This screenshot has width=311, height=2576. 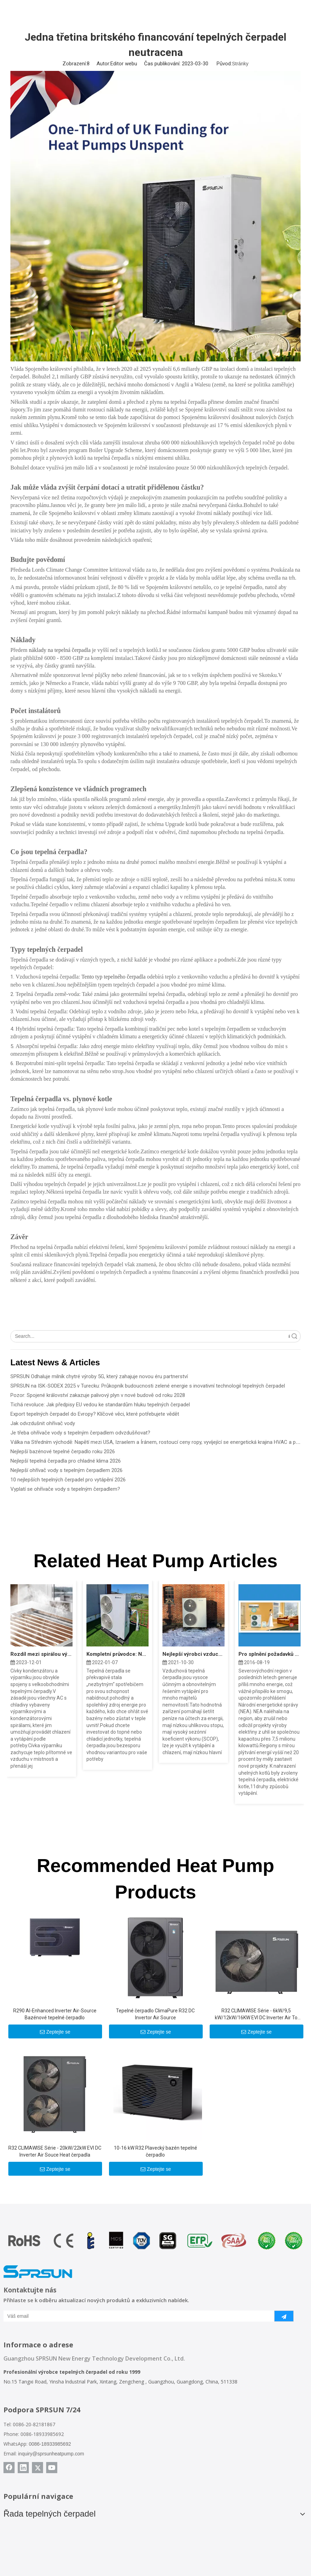 I want to click on Stránky, so click(x=240, y=63).